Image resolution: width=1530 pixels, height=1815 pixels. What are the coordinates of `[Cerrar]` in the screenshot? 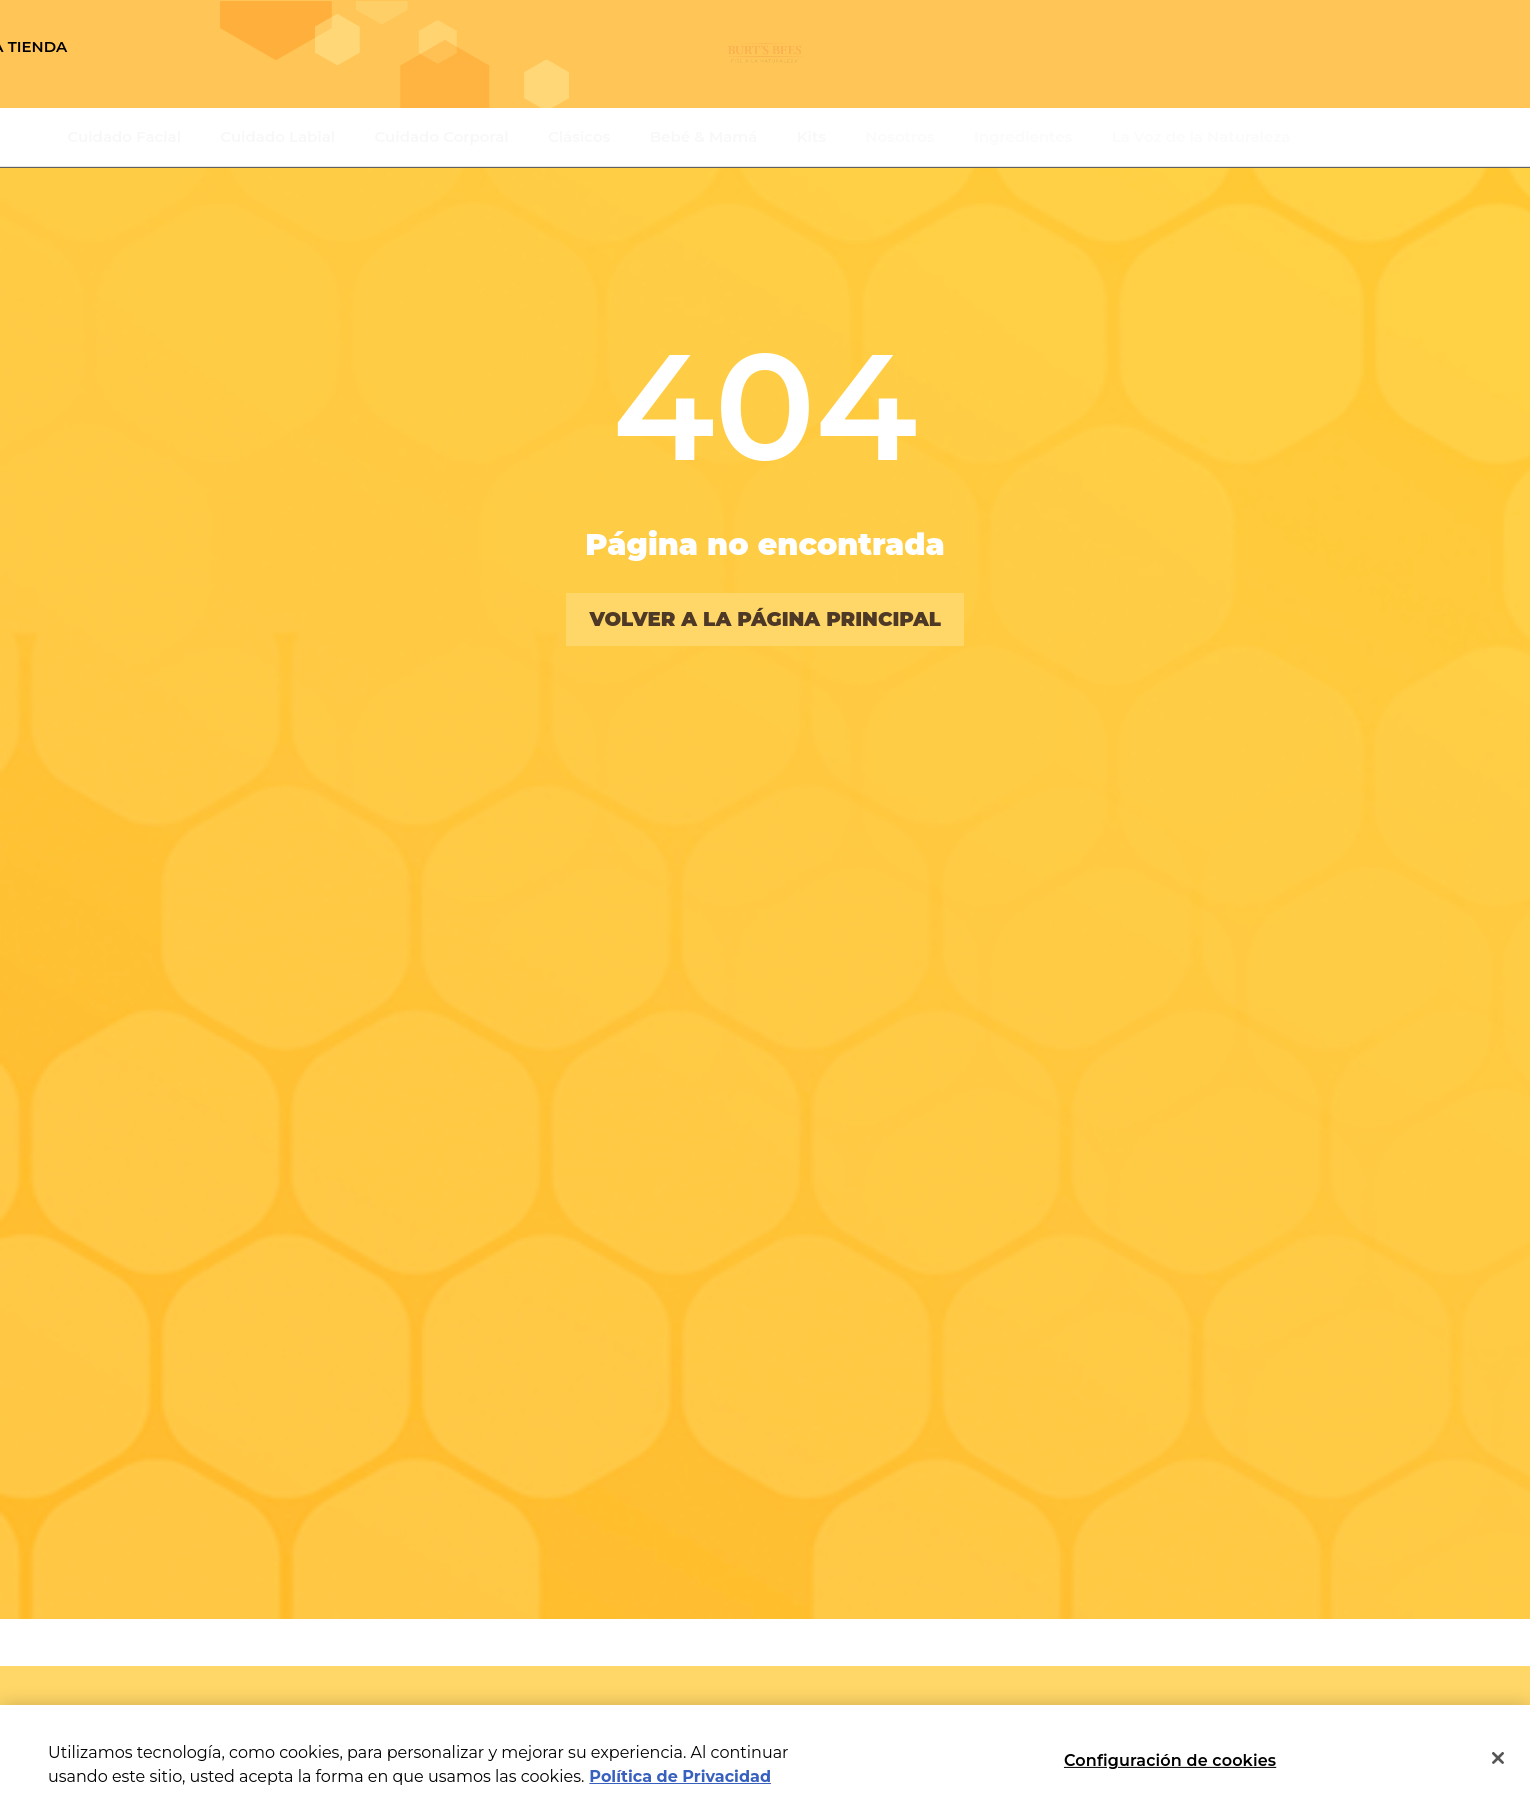 It's located at (1498, 1758).